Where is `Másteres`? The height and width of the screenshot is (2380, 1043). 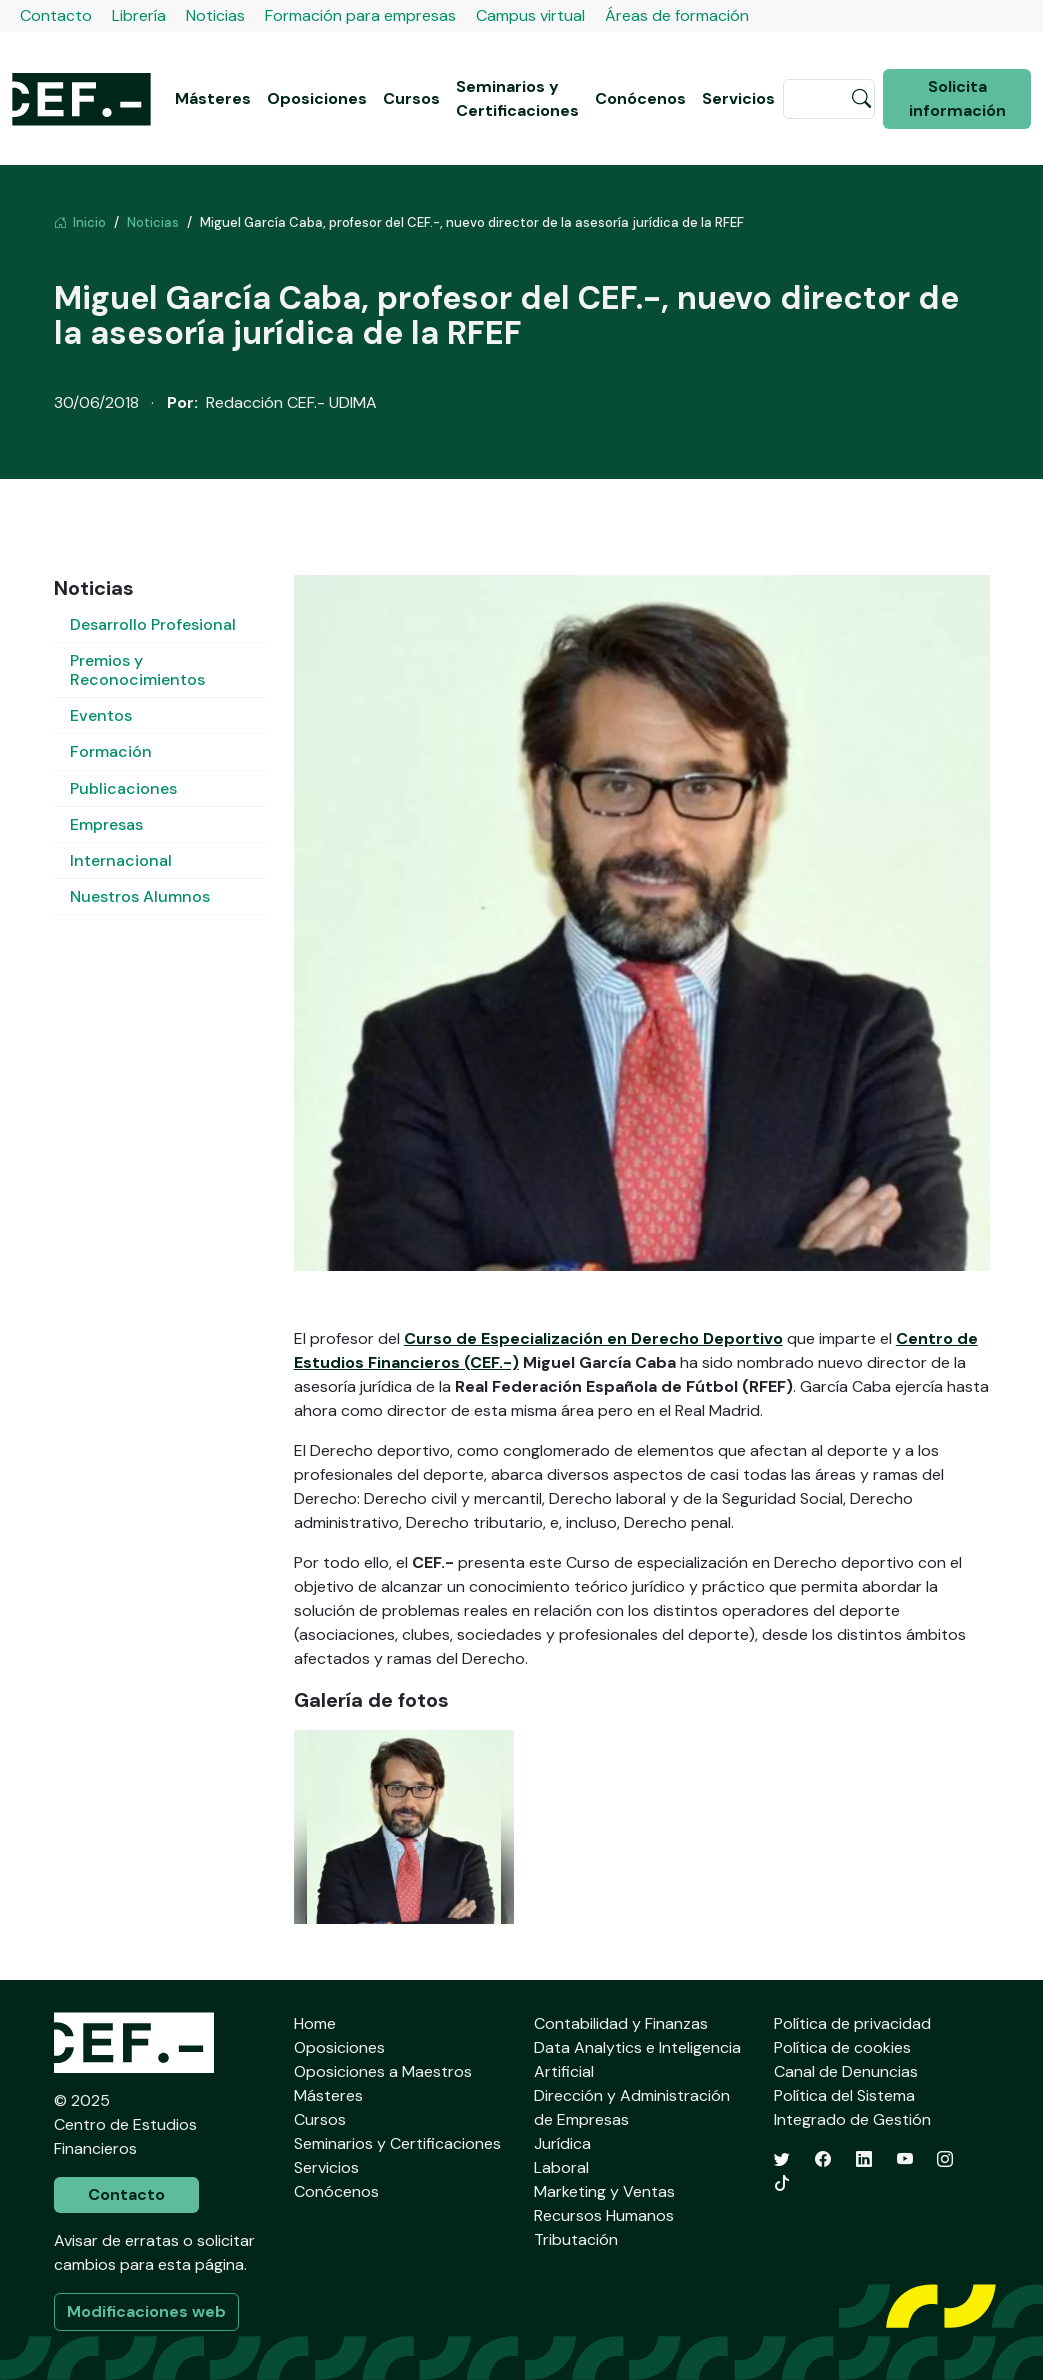
Másteres is located at coordinates (213, 98).